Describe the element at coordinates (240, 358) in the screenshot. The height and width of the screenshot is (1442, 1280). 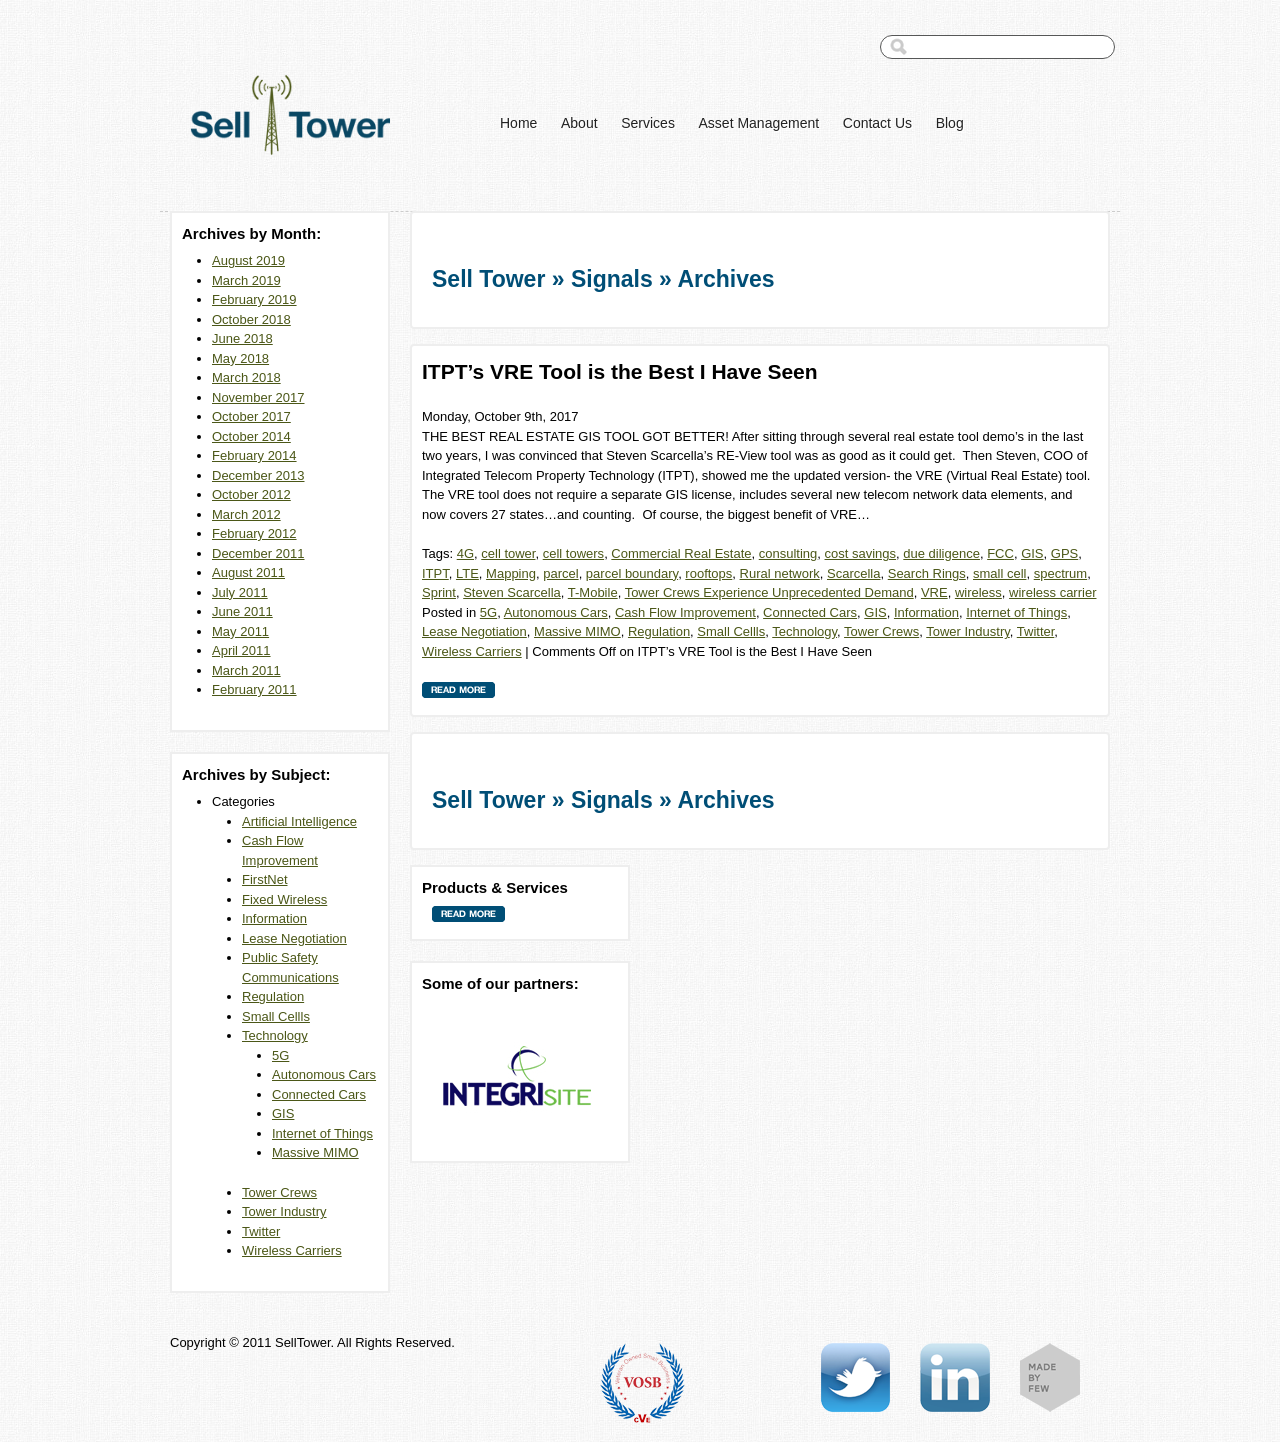
I see `May 2018` at that location.